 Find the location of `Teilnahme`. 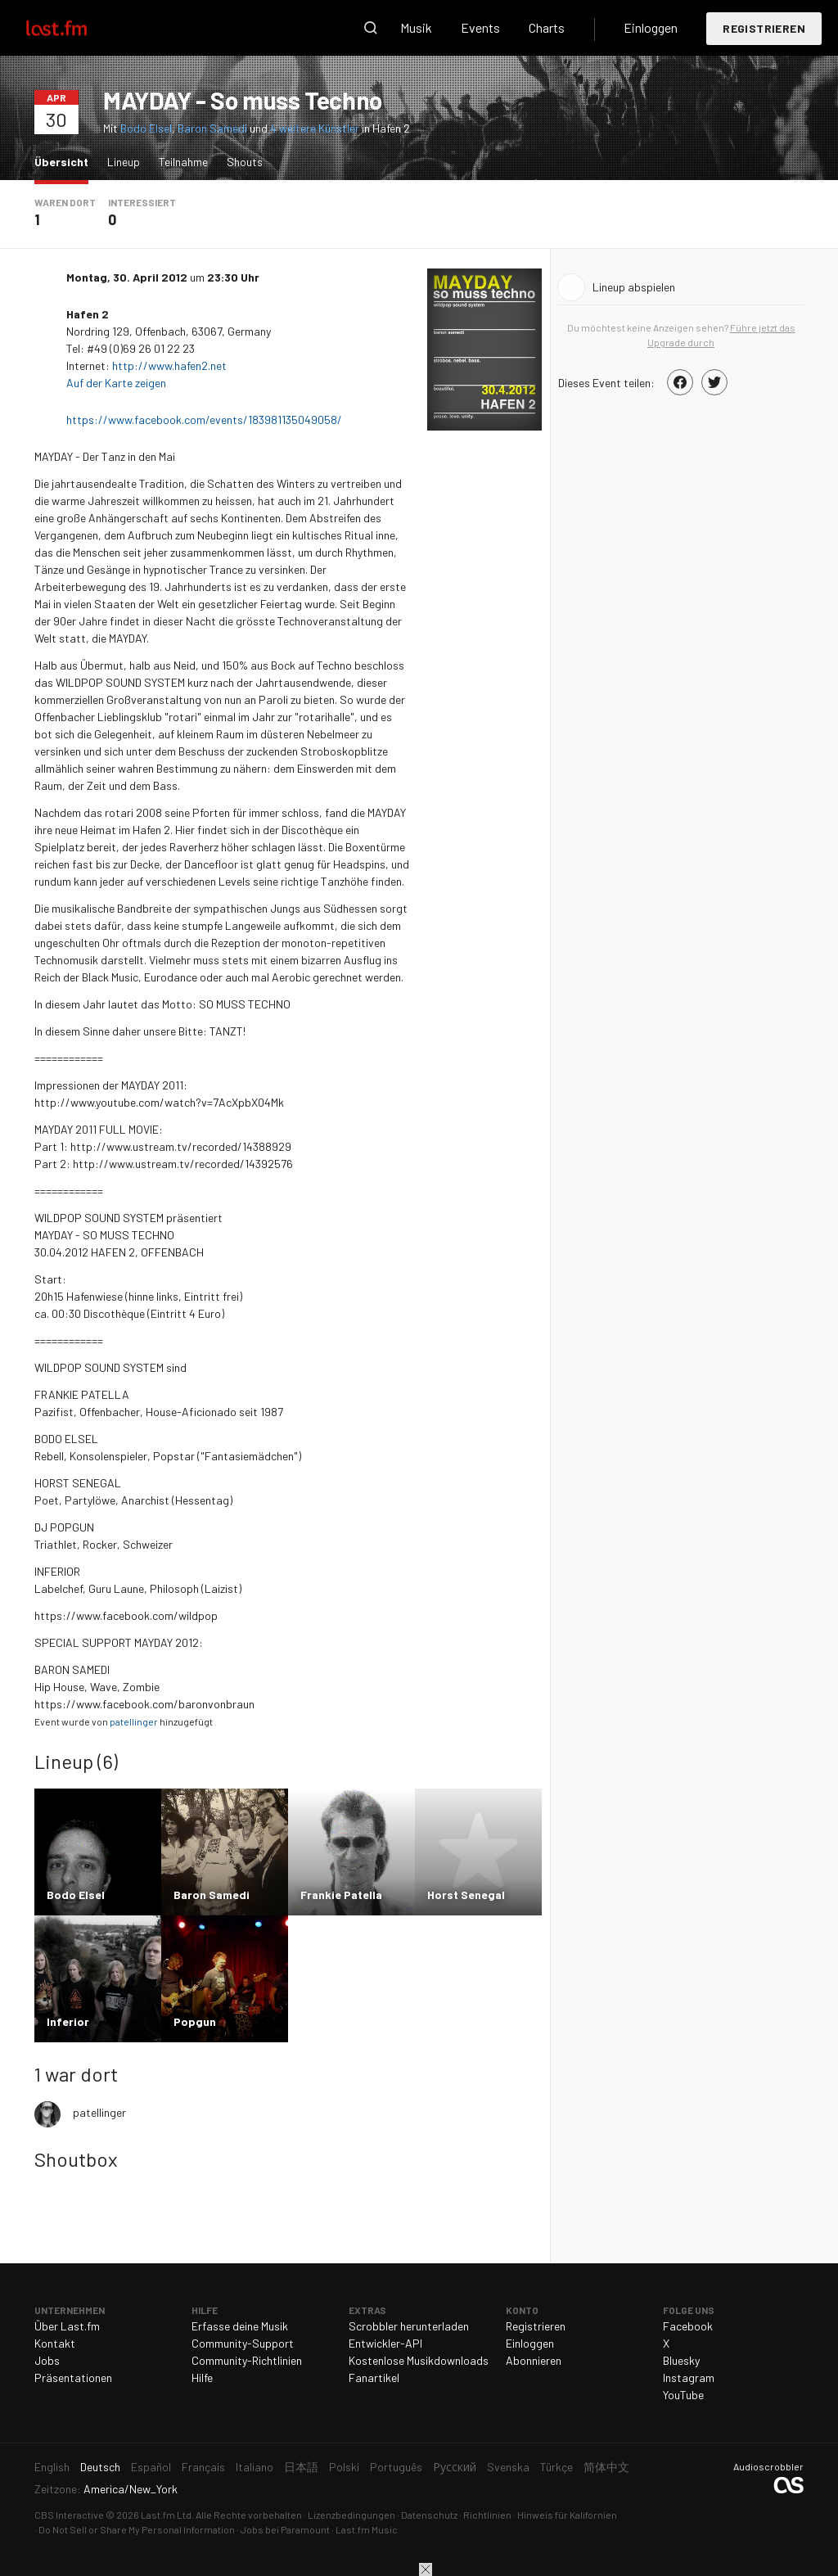

Teilnahme is located at coordinates (183, 162).